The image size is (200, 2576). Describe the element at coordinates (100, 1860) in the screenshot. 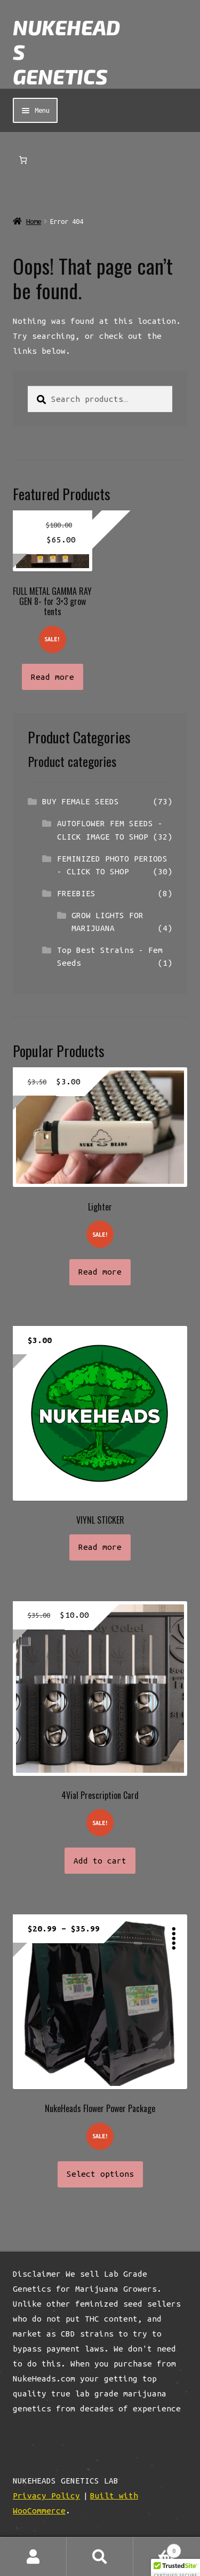

I see `Add to cart [button]` at that location.